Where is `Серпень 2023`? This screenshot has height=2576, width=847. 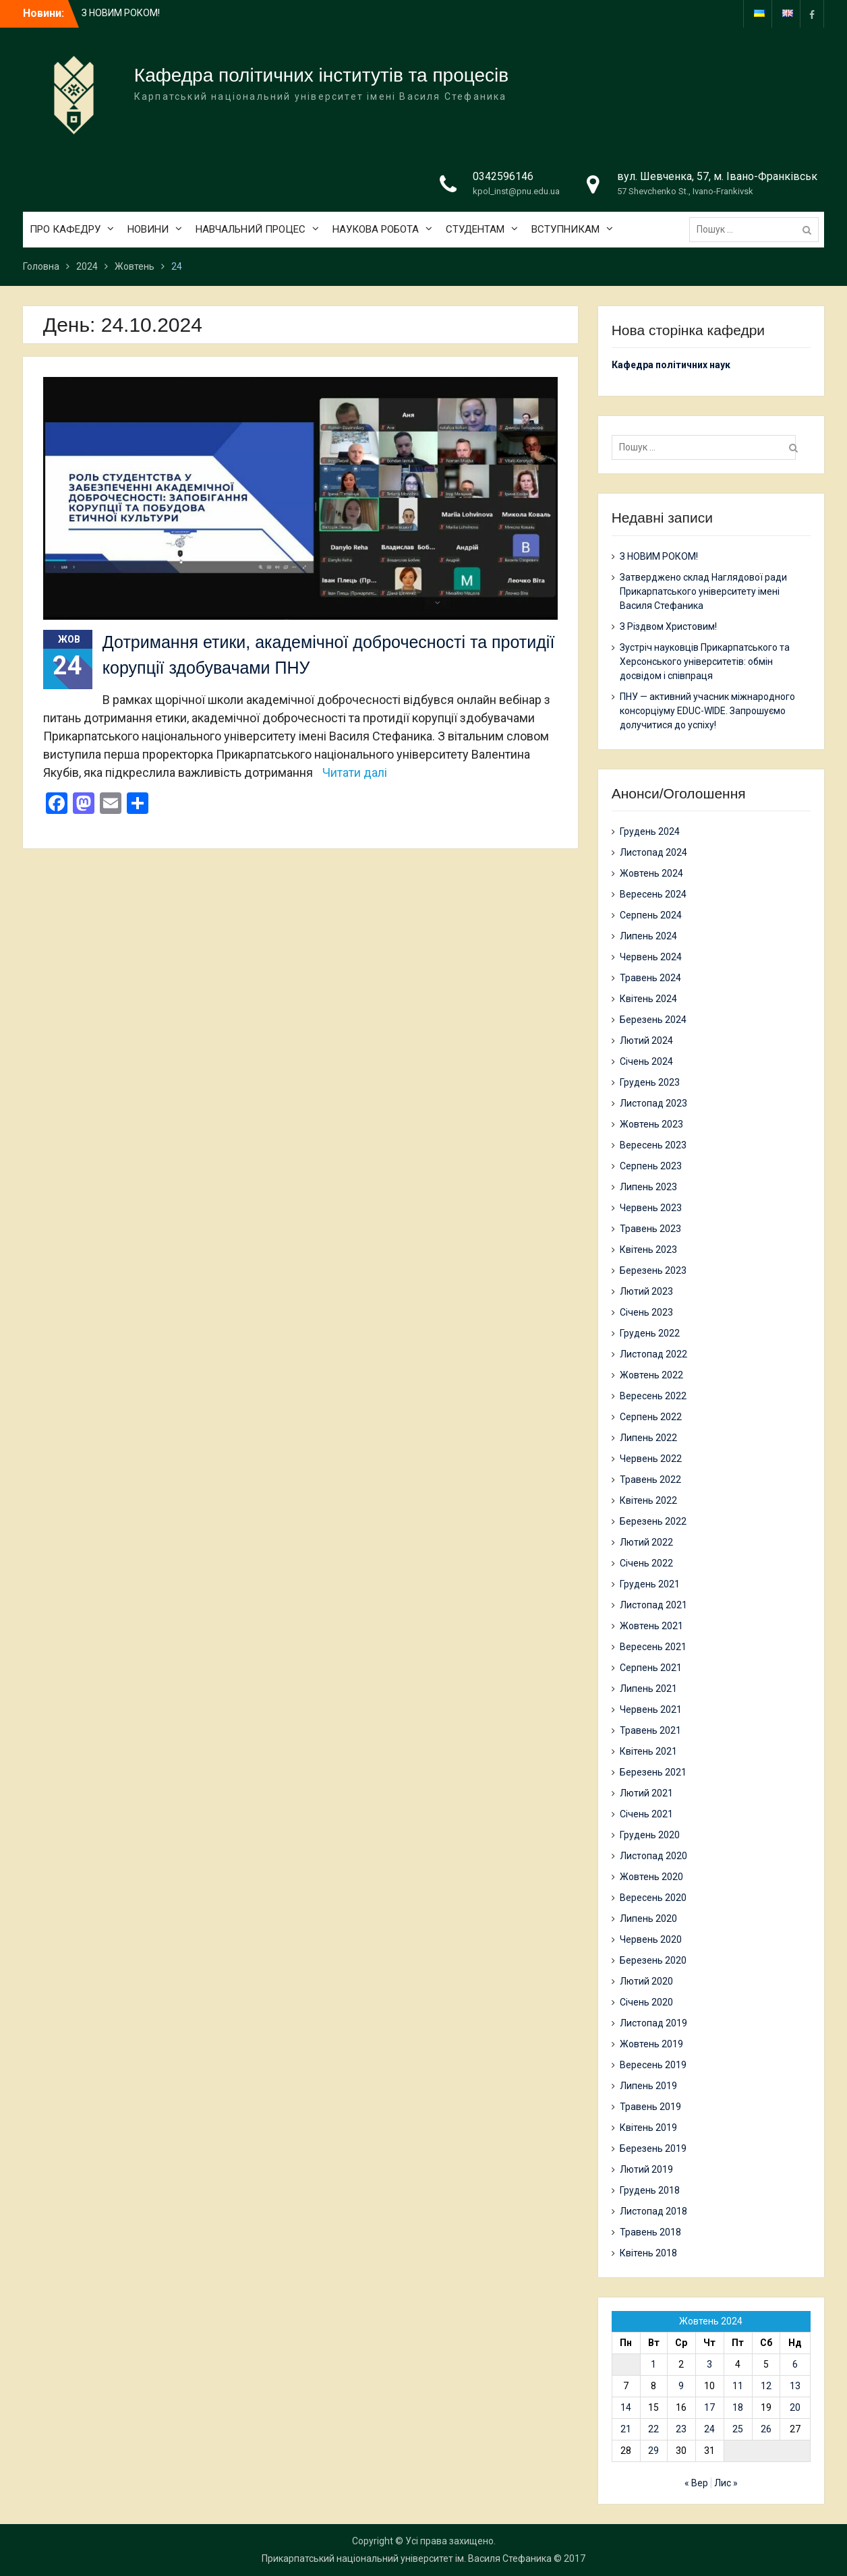 Серпень 2023 is located at coordinates (651, 1166).